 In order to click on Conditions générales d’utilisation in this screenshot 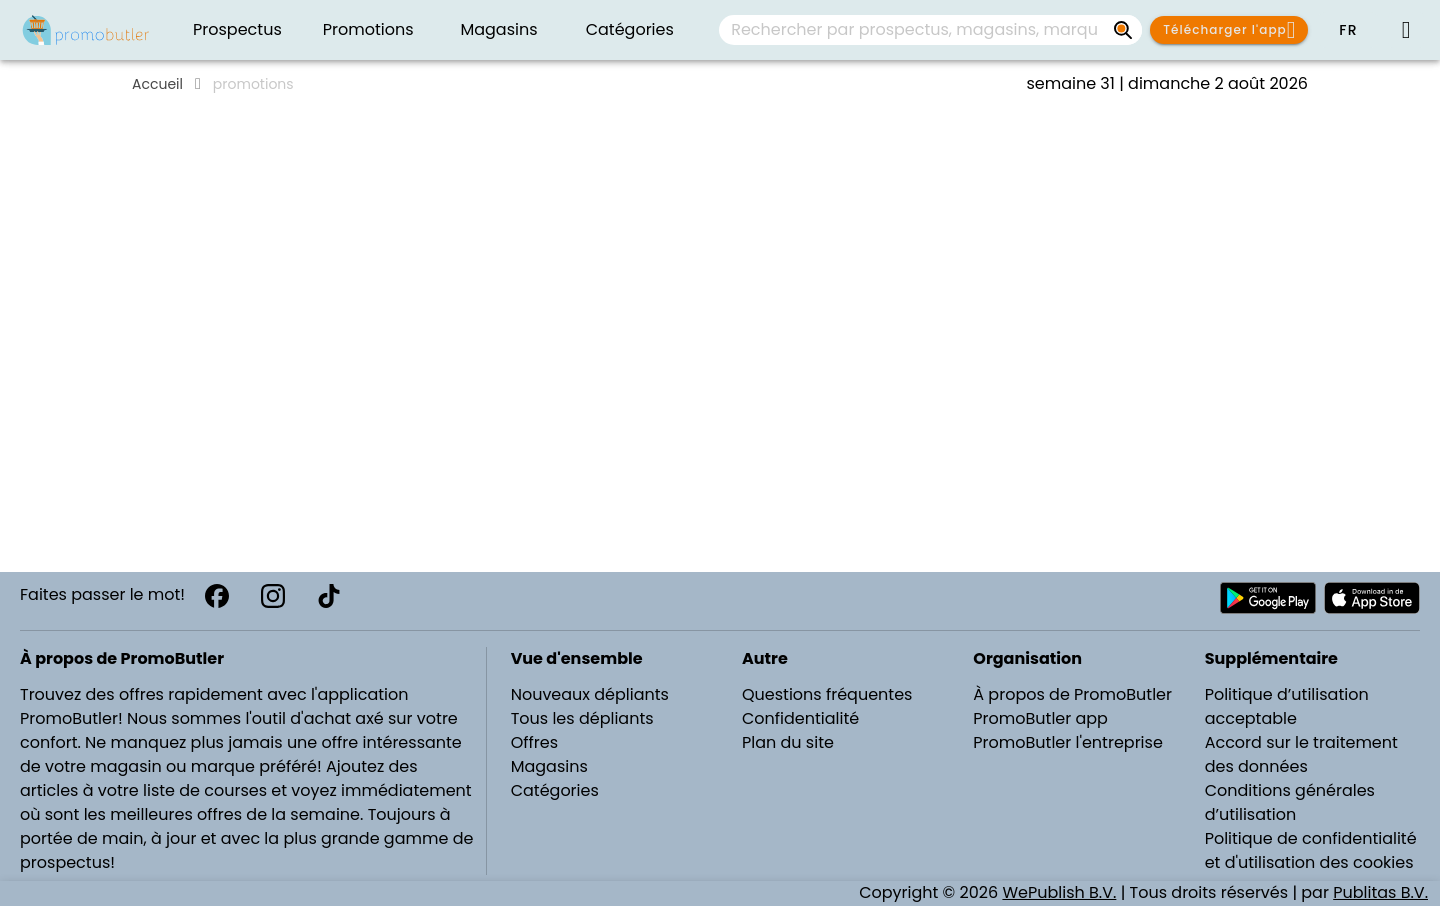, I will do `click(1290, 802)`.